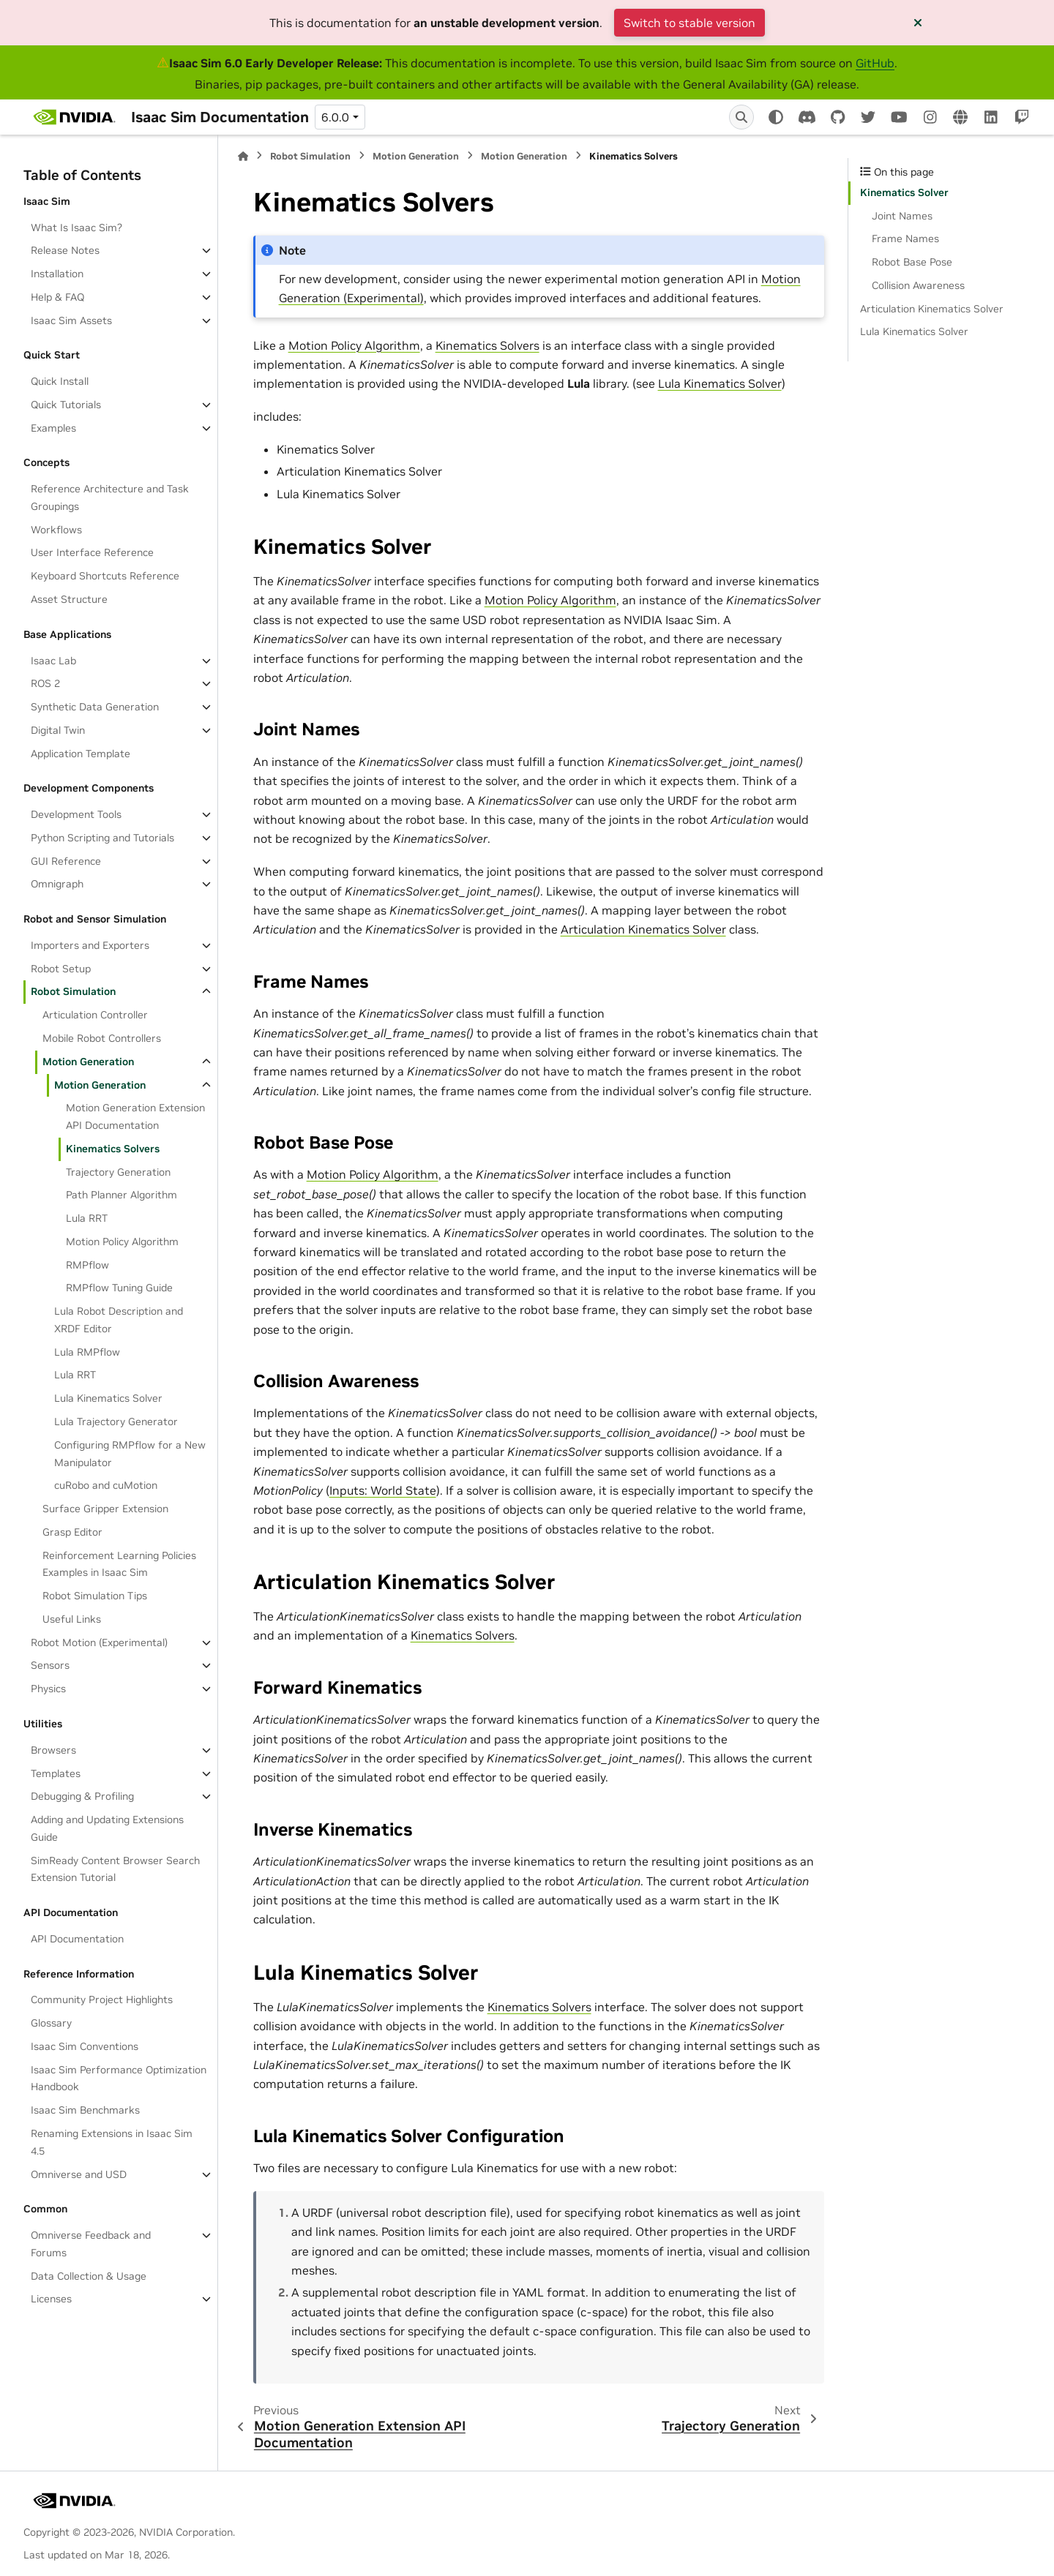 This screenshot has height=2576, width=1054. Describe the element at coordinates (79, 2174) in the screenshot. I see `Omniverse and USD` at that location.